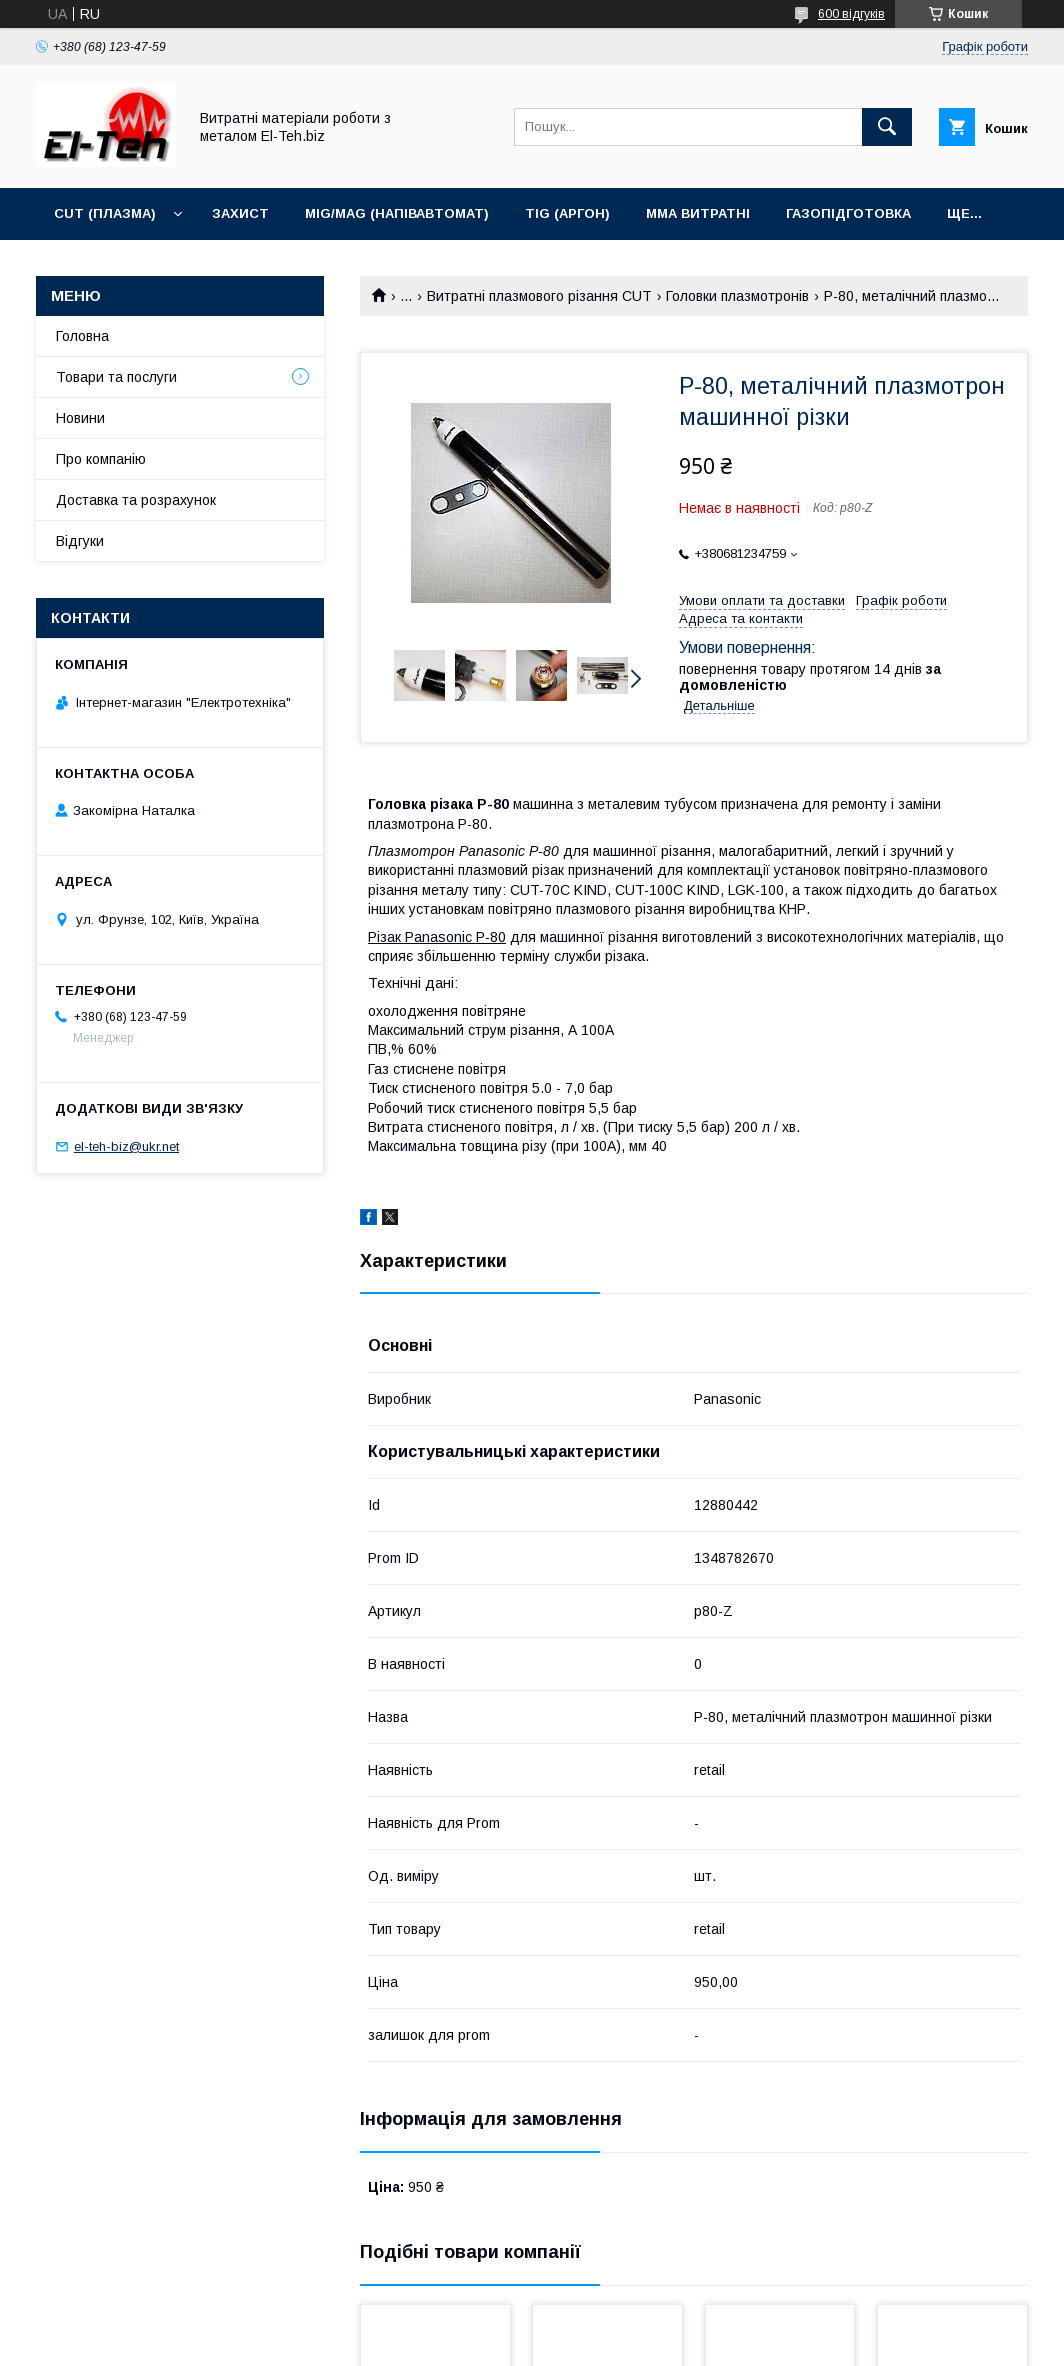  I want to click on Головки плазмотронів, so click(737, 296).